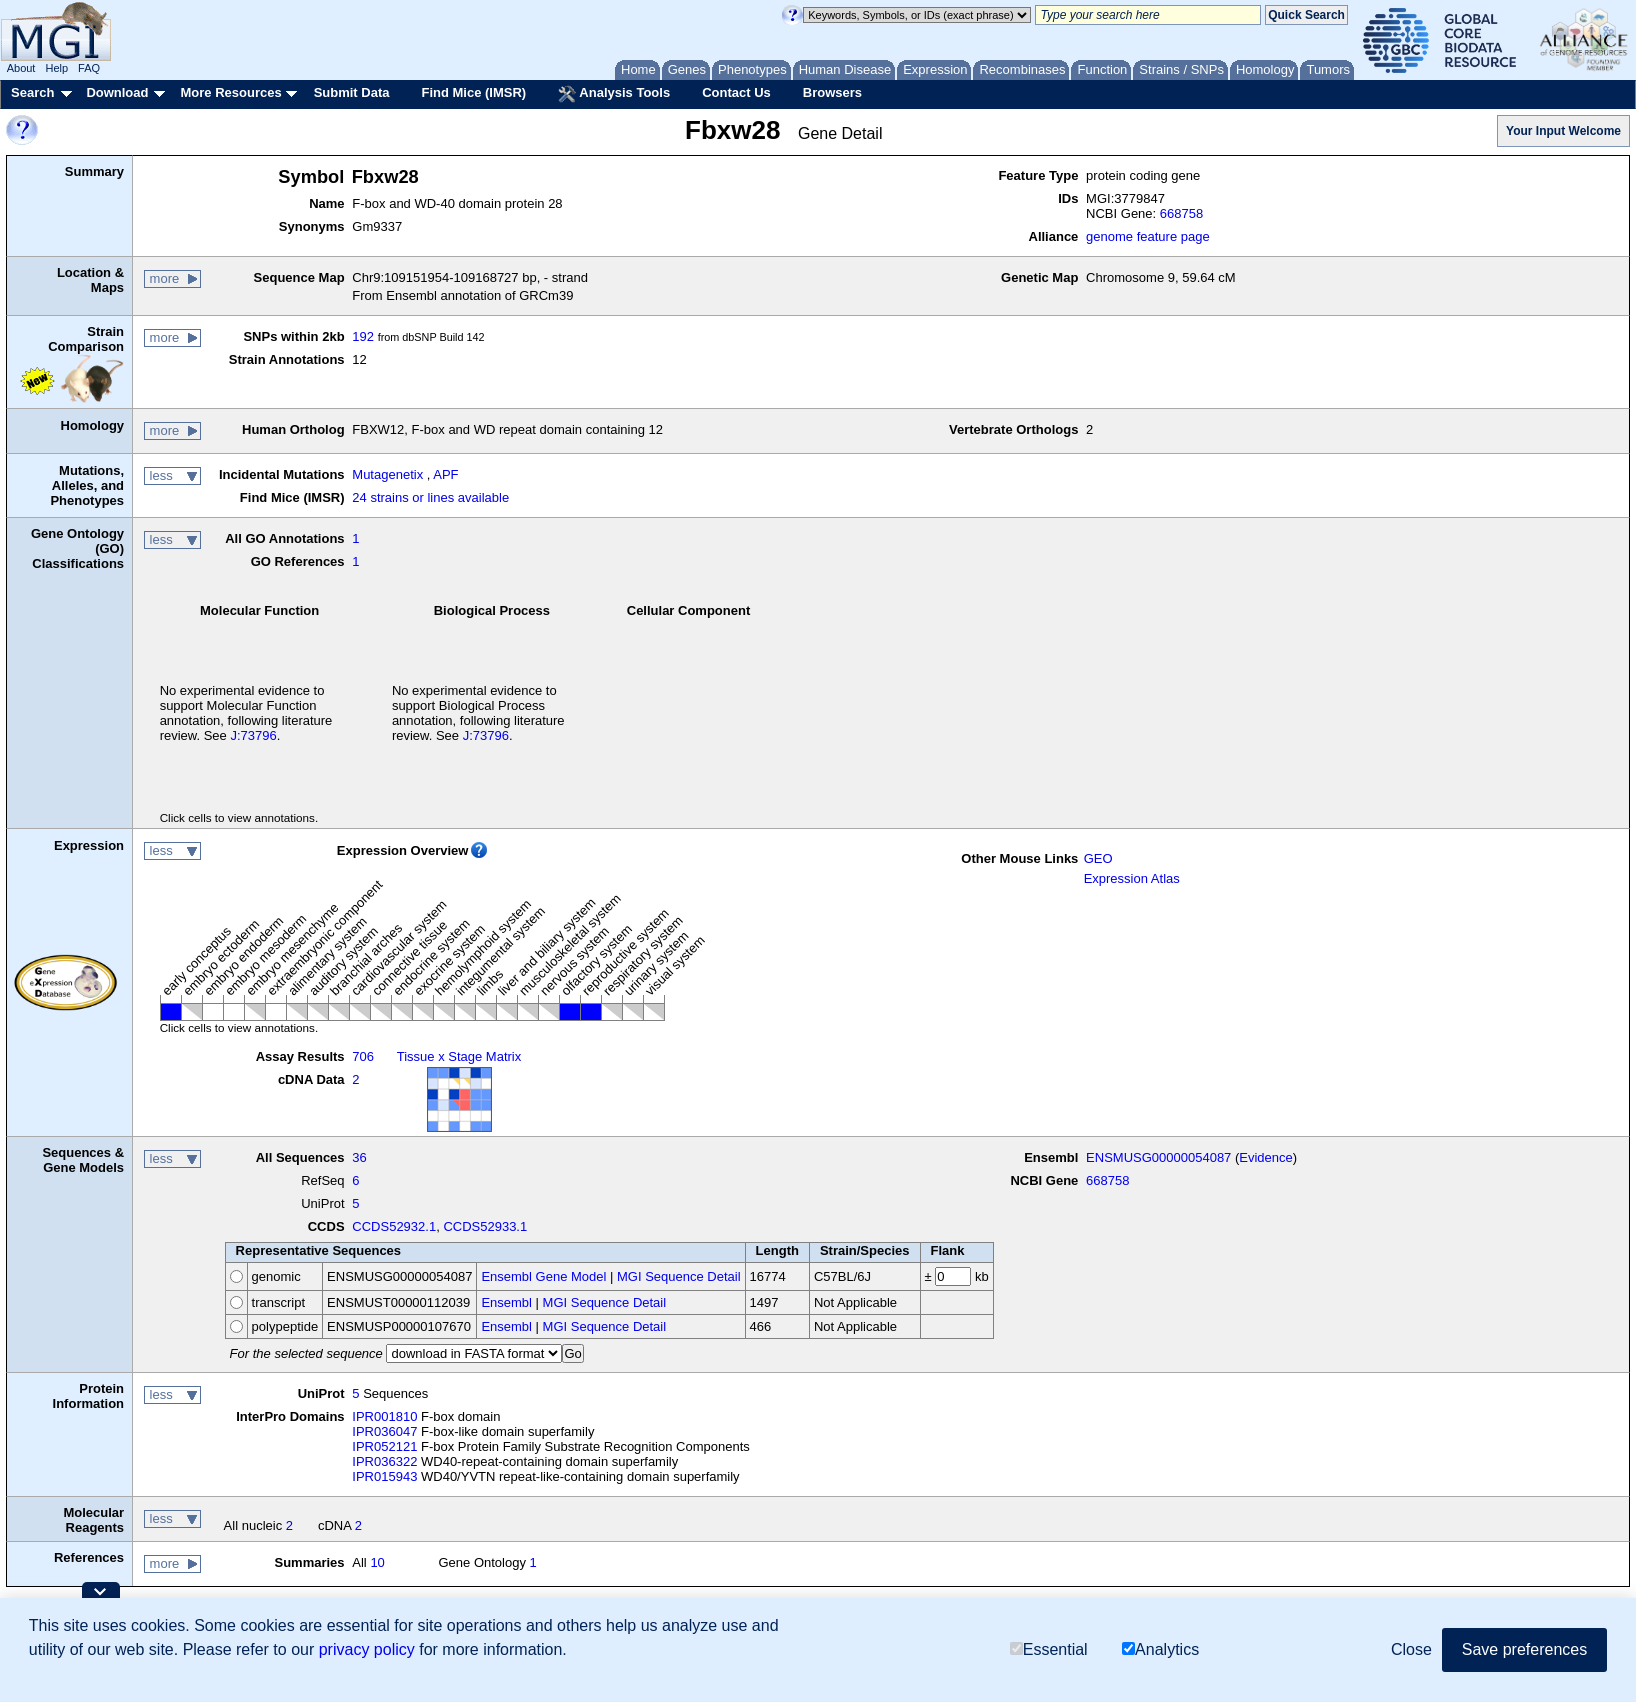  What do you see at coordinates (473, 92) in the screenshot?
I see `Find Mice (IMSR)` at bounding box center [473, 92].